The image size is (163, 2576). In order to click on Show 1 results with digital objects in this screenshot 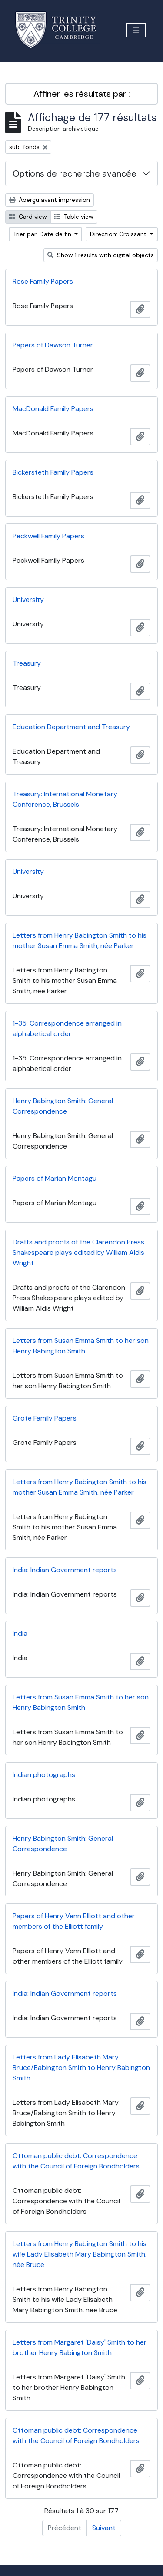, I will do `click(100, 255)`.